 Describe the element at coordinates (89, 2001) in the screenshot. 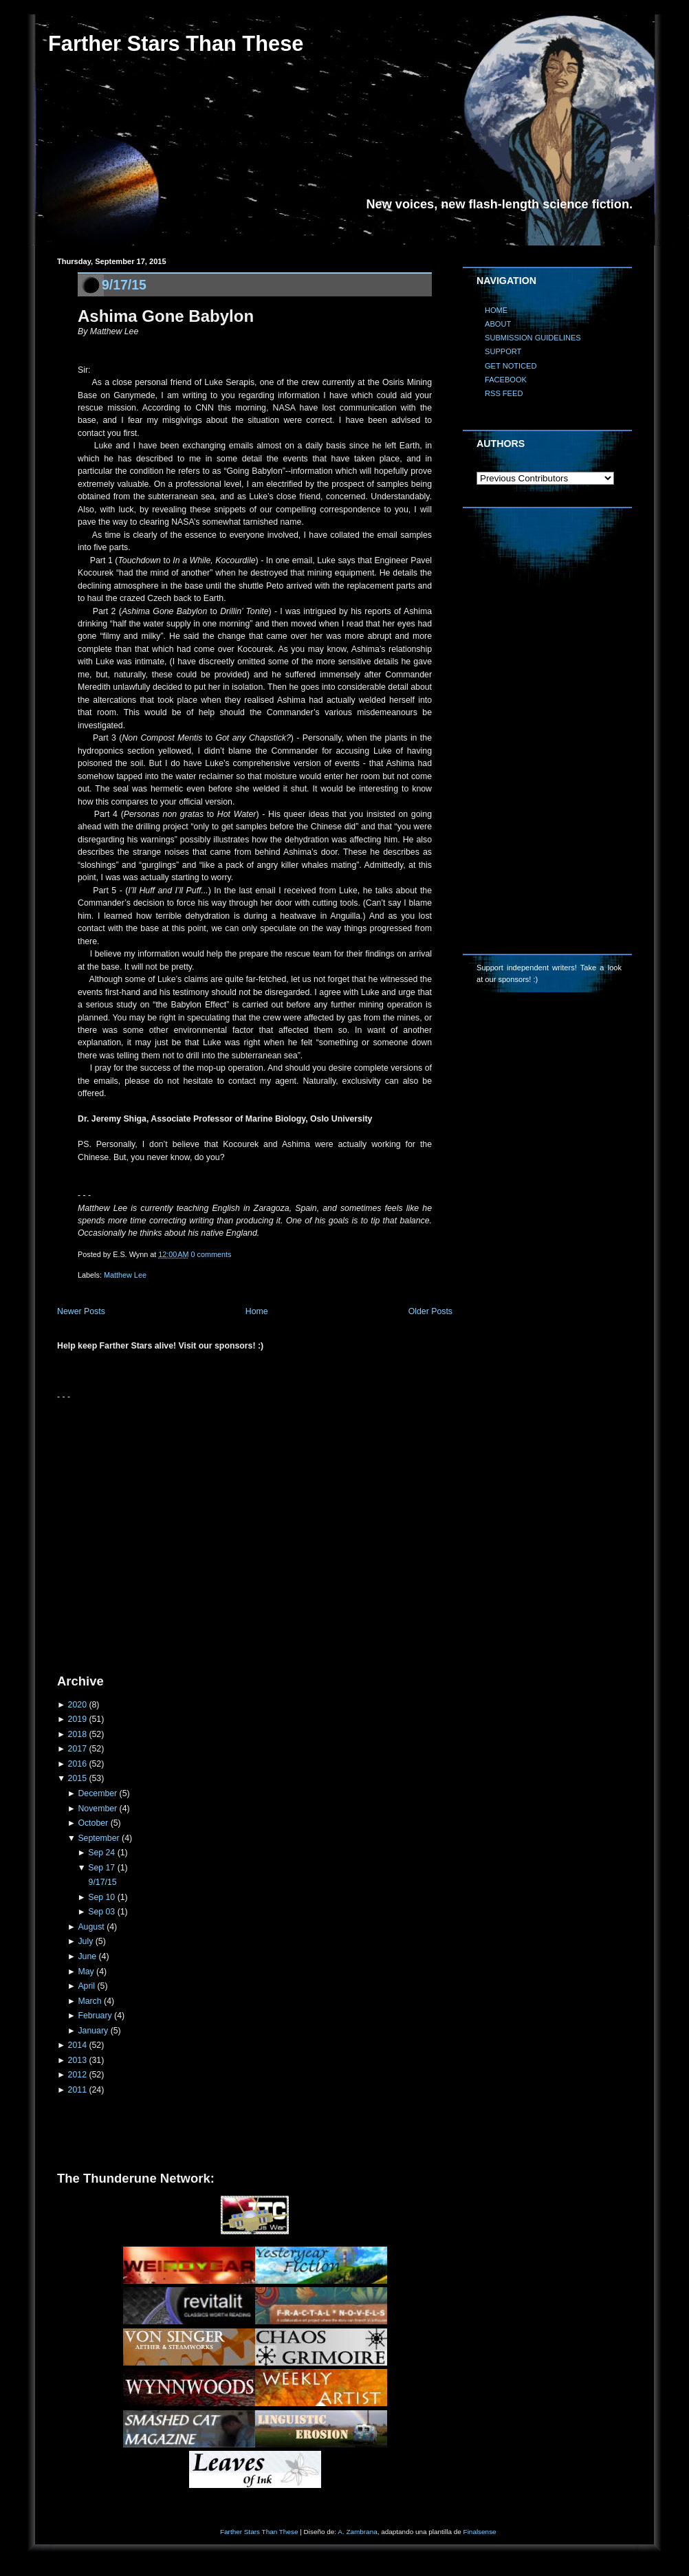

I see `March` at that location.